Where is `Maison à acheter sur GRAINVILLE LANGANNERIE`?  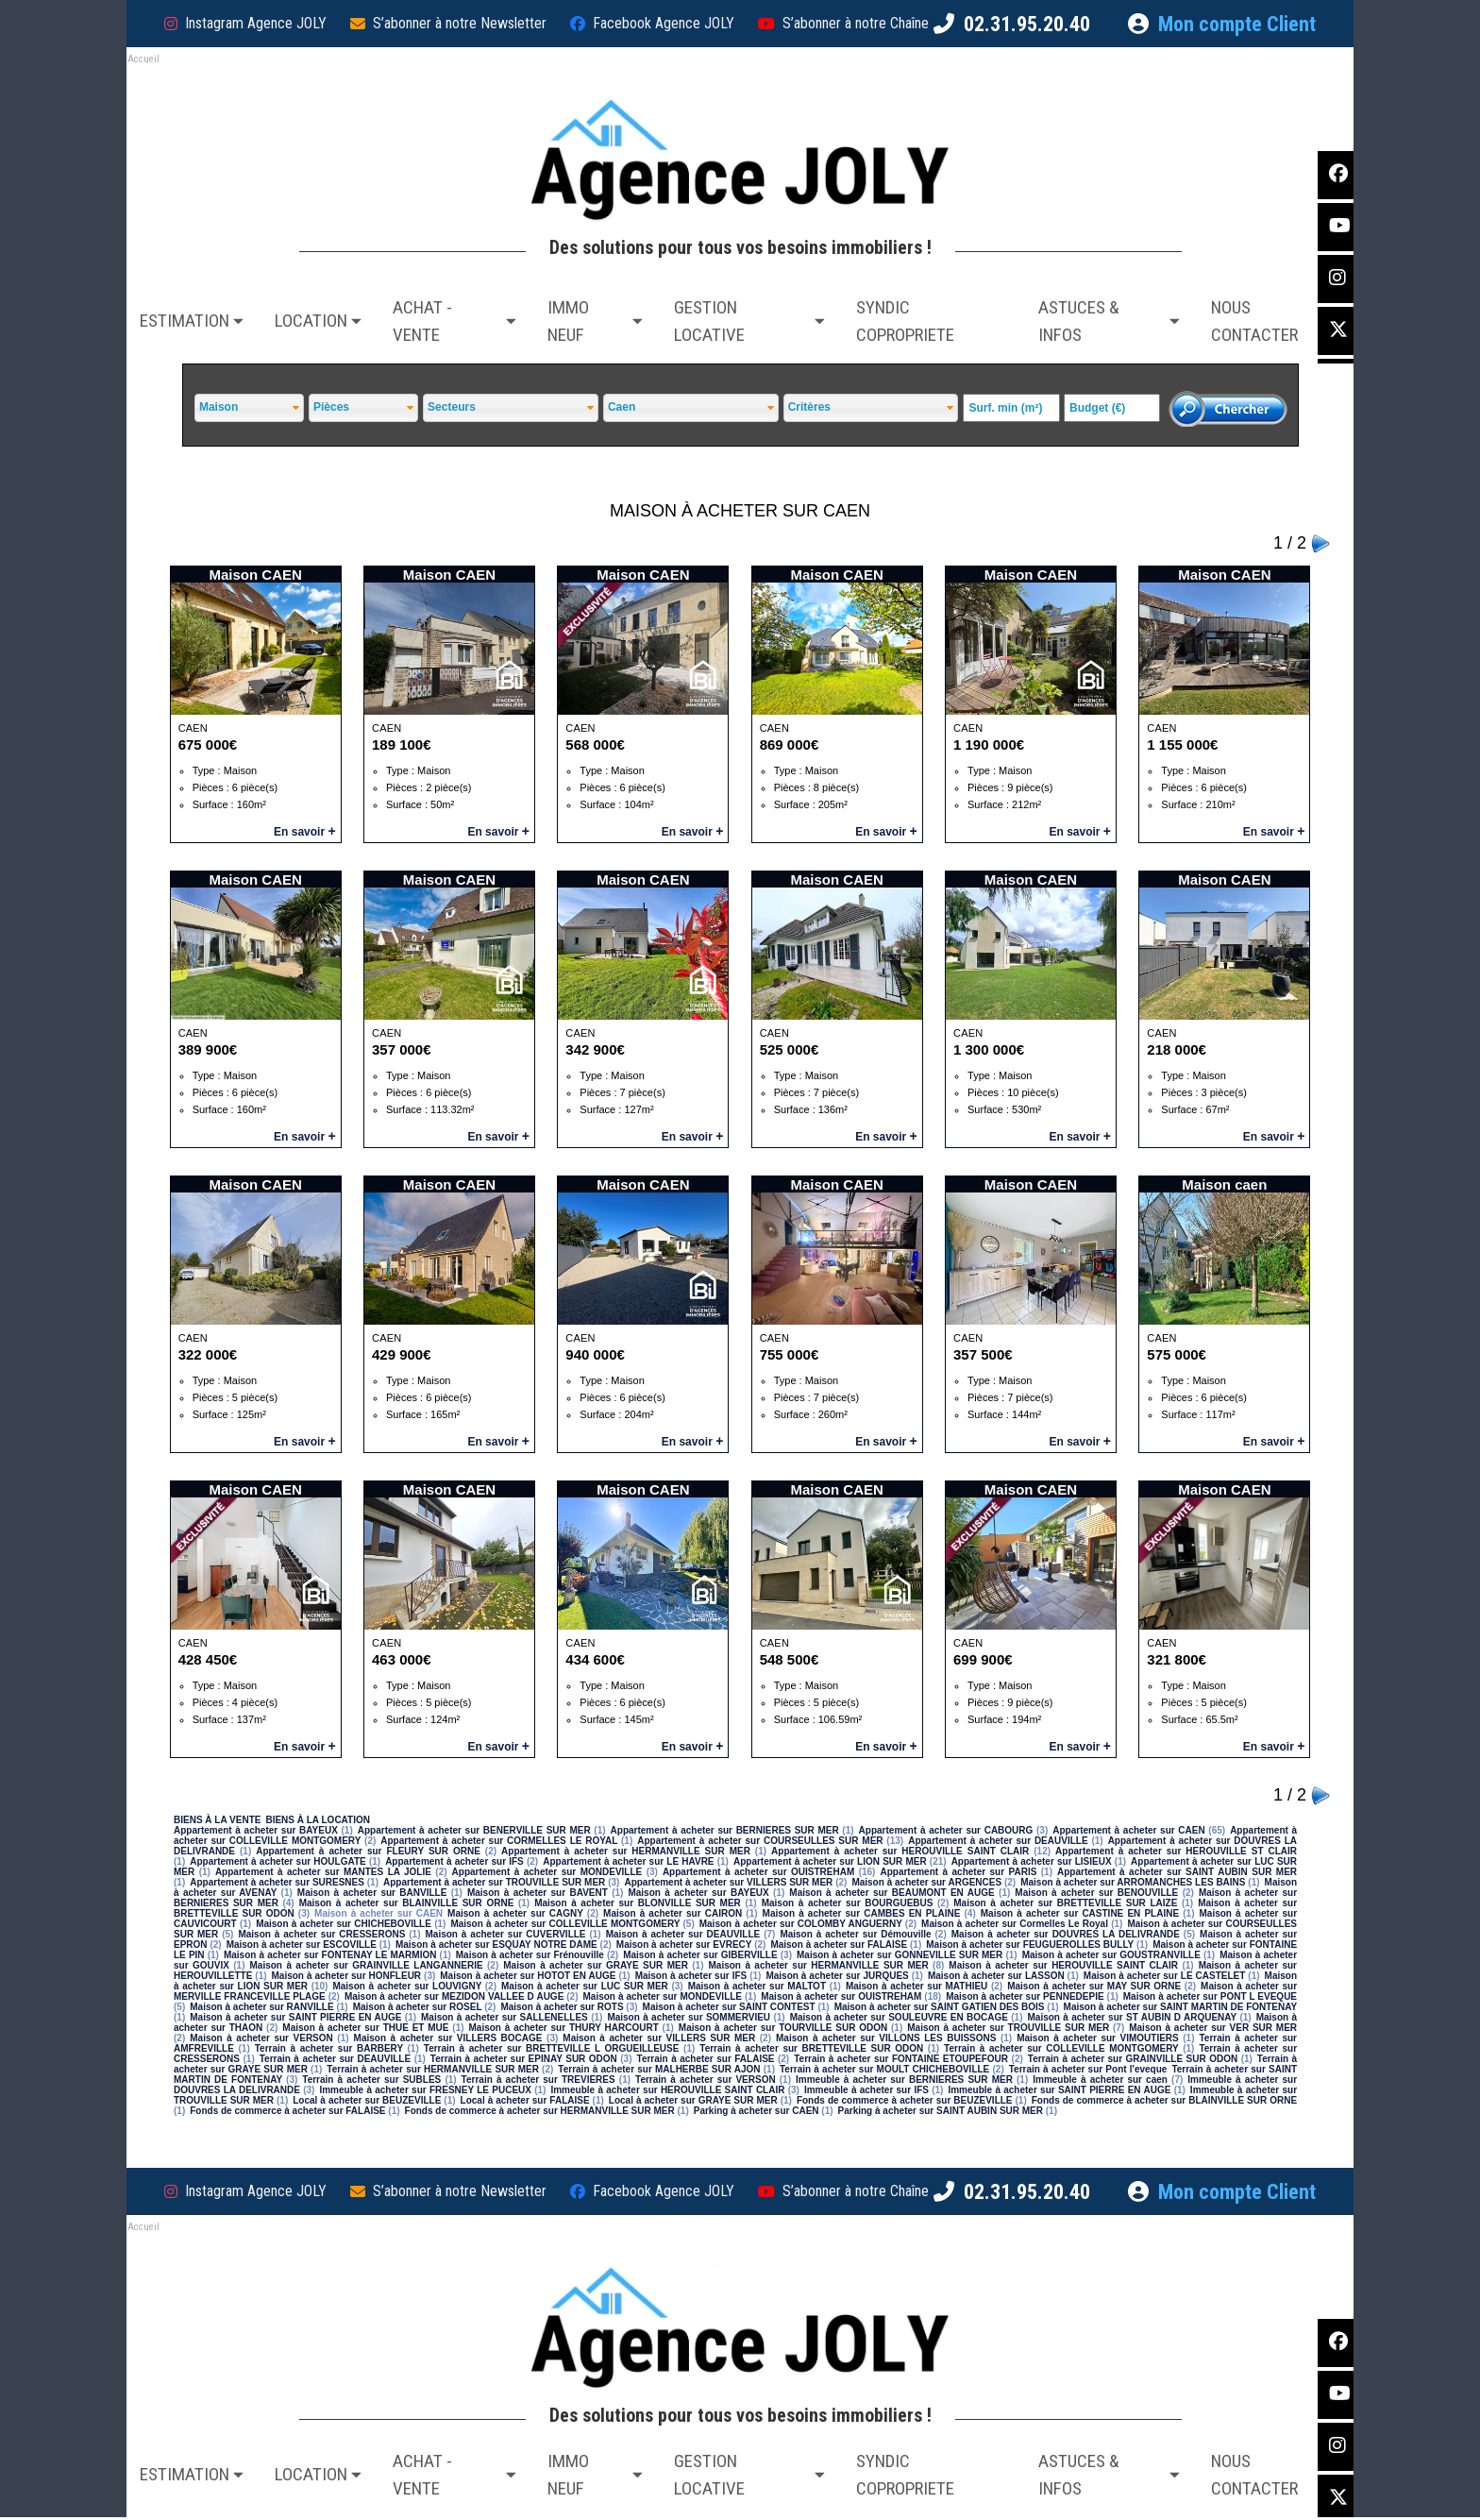 Maison à acheter sur GRAINVILLE LANGANNERIE is located at coordinates (366, 1965).